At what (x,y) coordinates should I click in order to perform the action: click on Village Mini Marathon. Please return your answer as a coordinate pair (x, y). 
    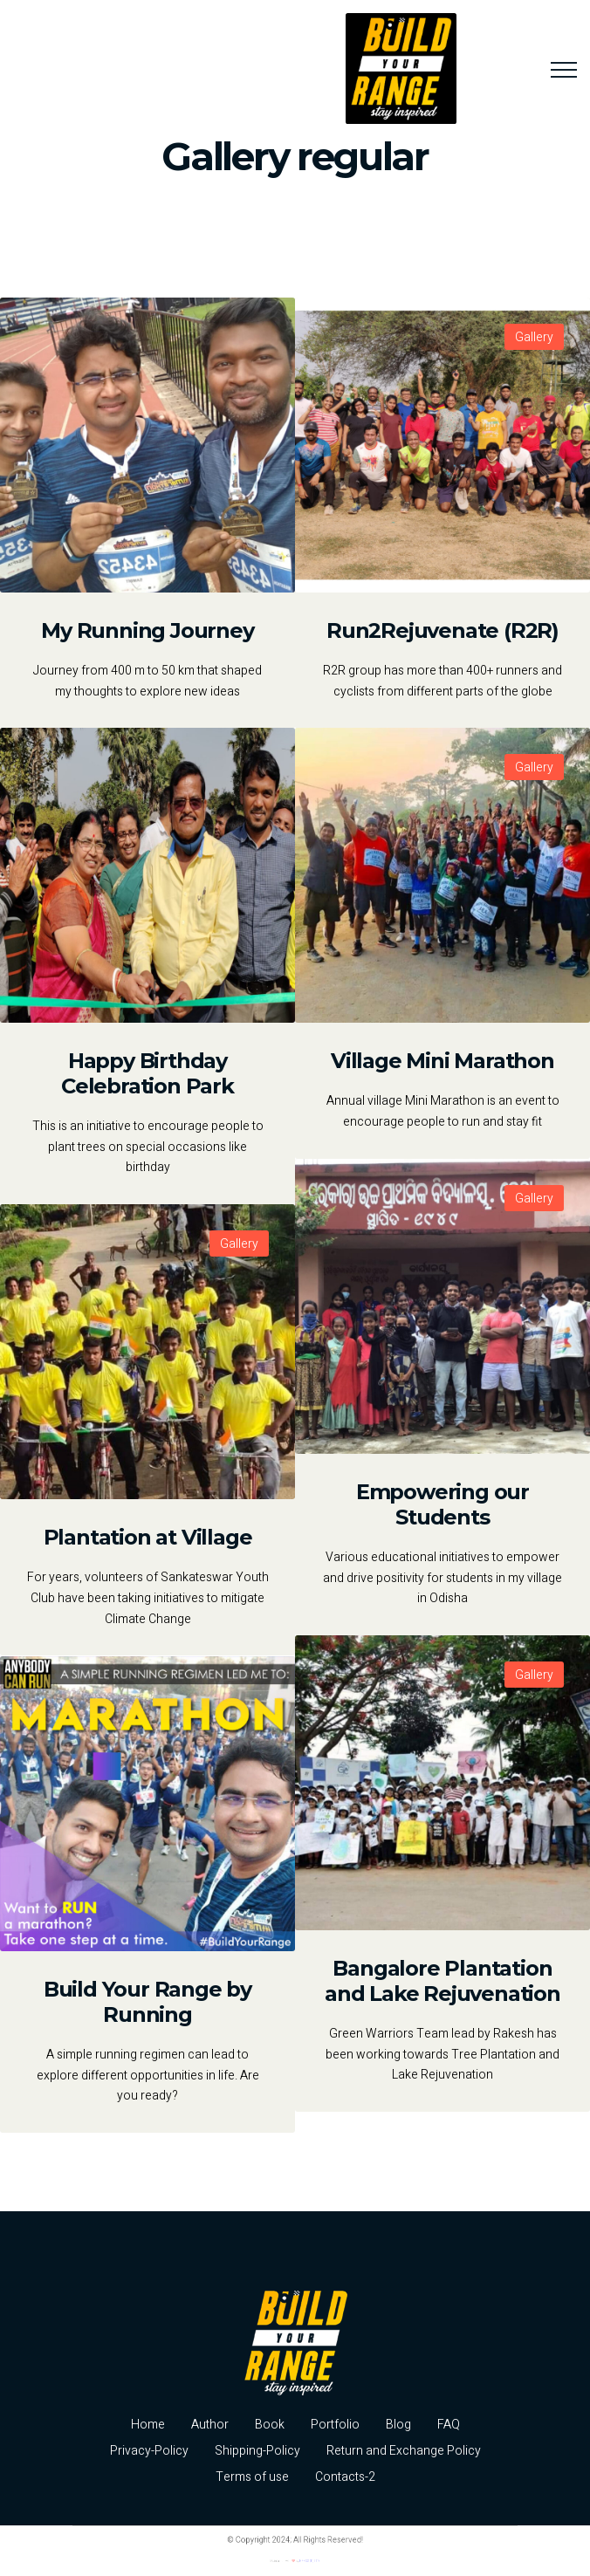
    Looking at the image, I should click on (442, 1060).